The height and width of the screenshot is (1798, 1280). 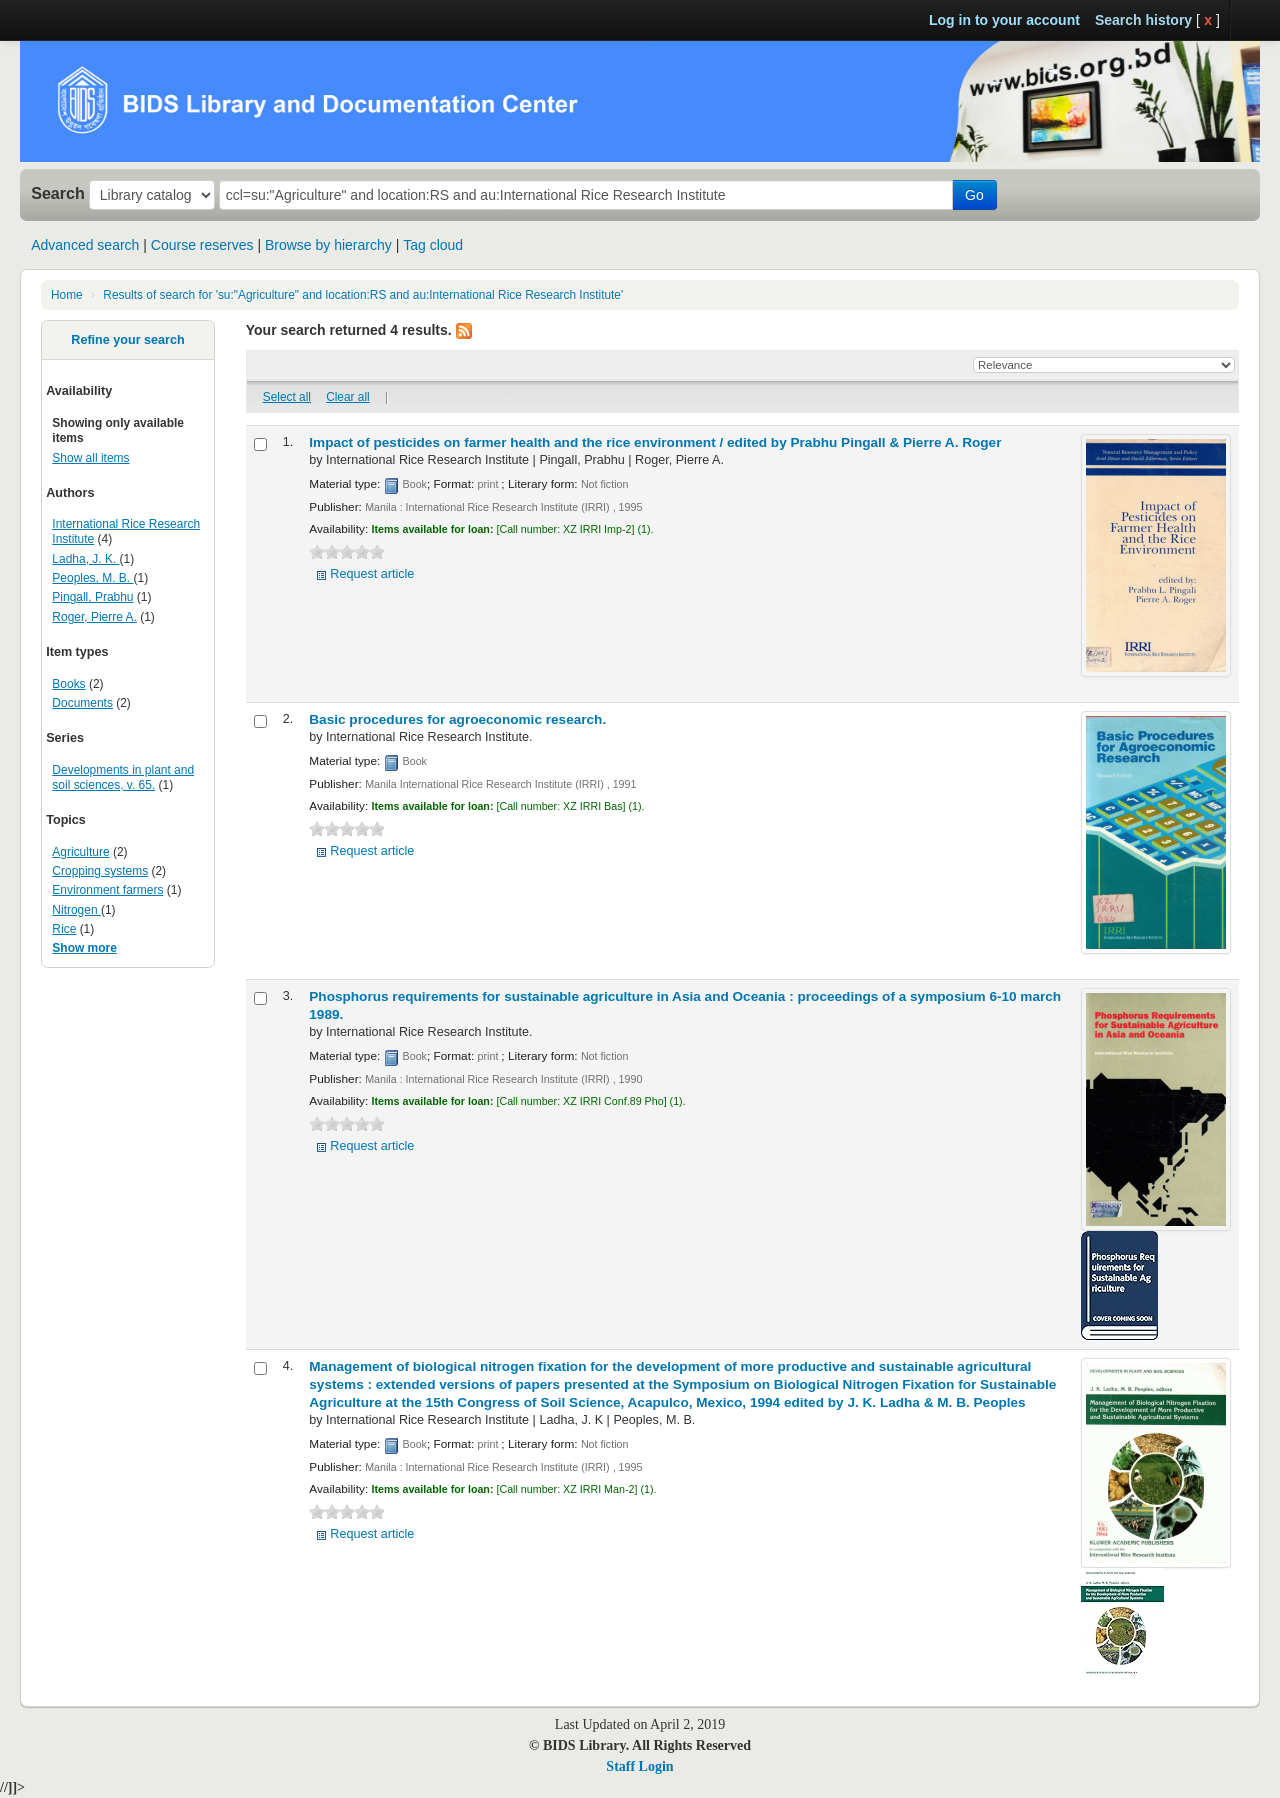 What do you see at coordinates (85, 245) in the screenshot?
I see `Advanced search` at bounding box center [85, 245].